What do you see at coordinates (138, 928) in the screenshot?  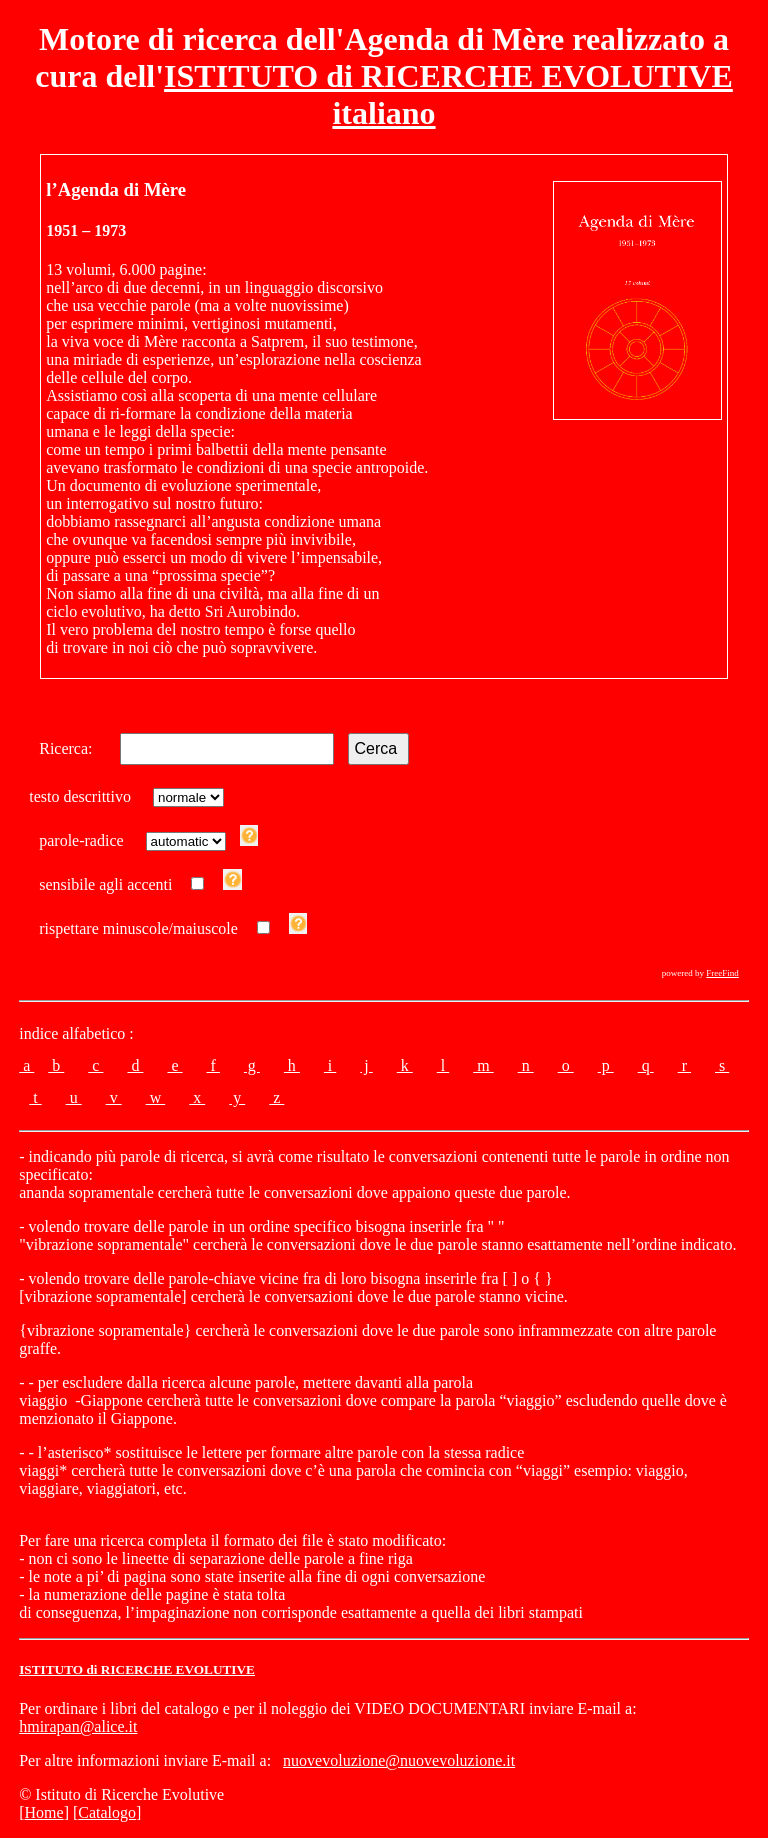 I see `rispettare minuscole/maiuscole` at bounding box center [138, 928].